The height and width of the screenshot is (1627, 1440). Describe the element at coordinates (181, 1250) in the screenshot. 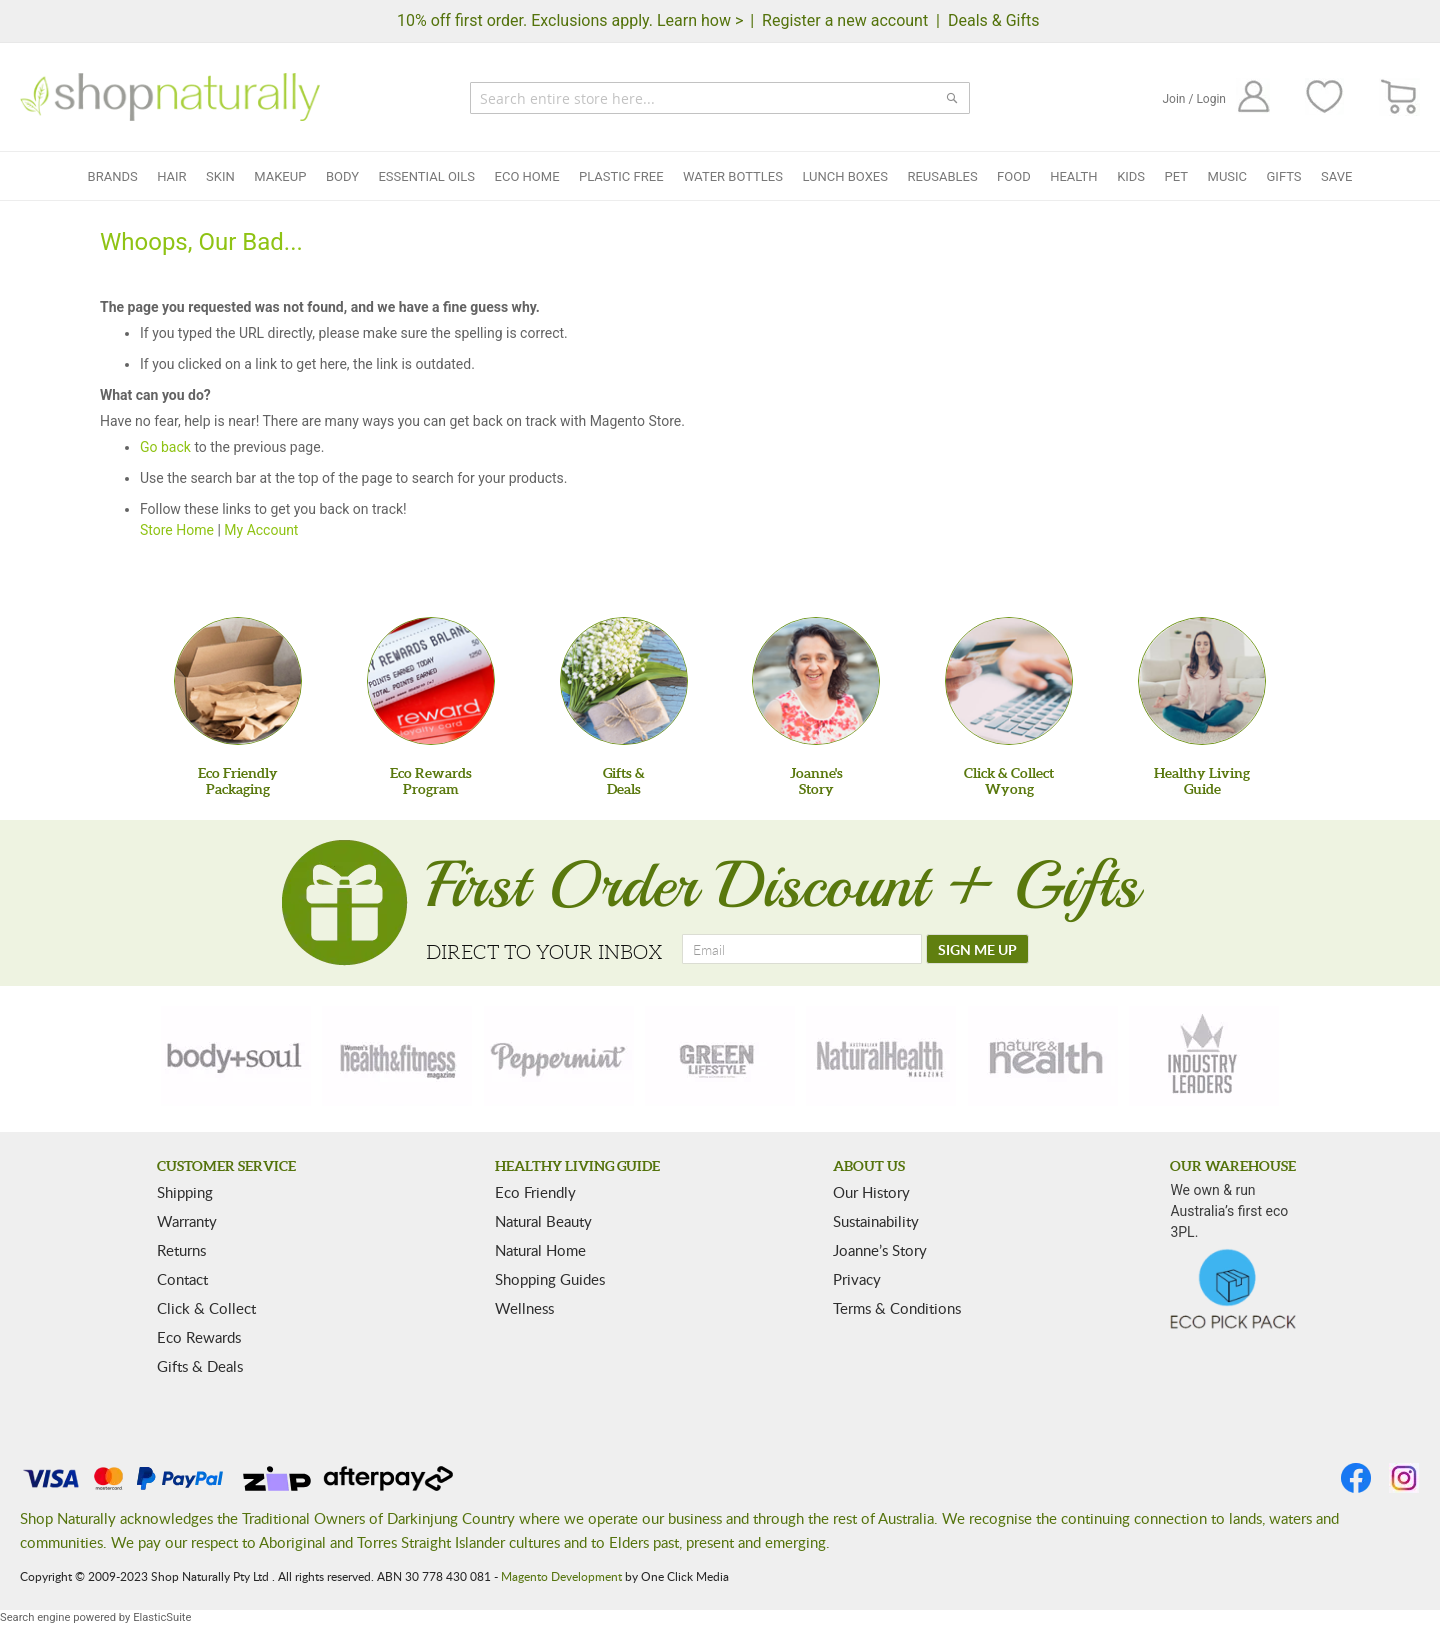

I see `Returns` at that location.